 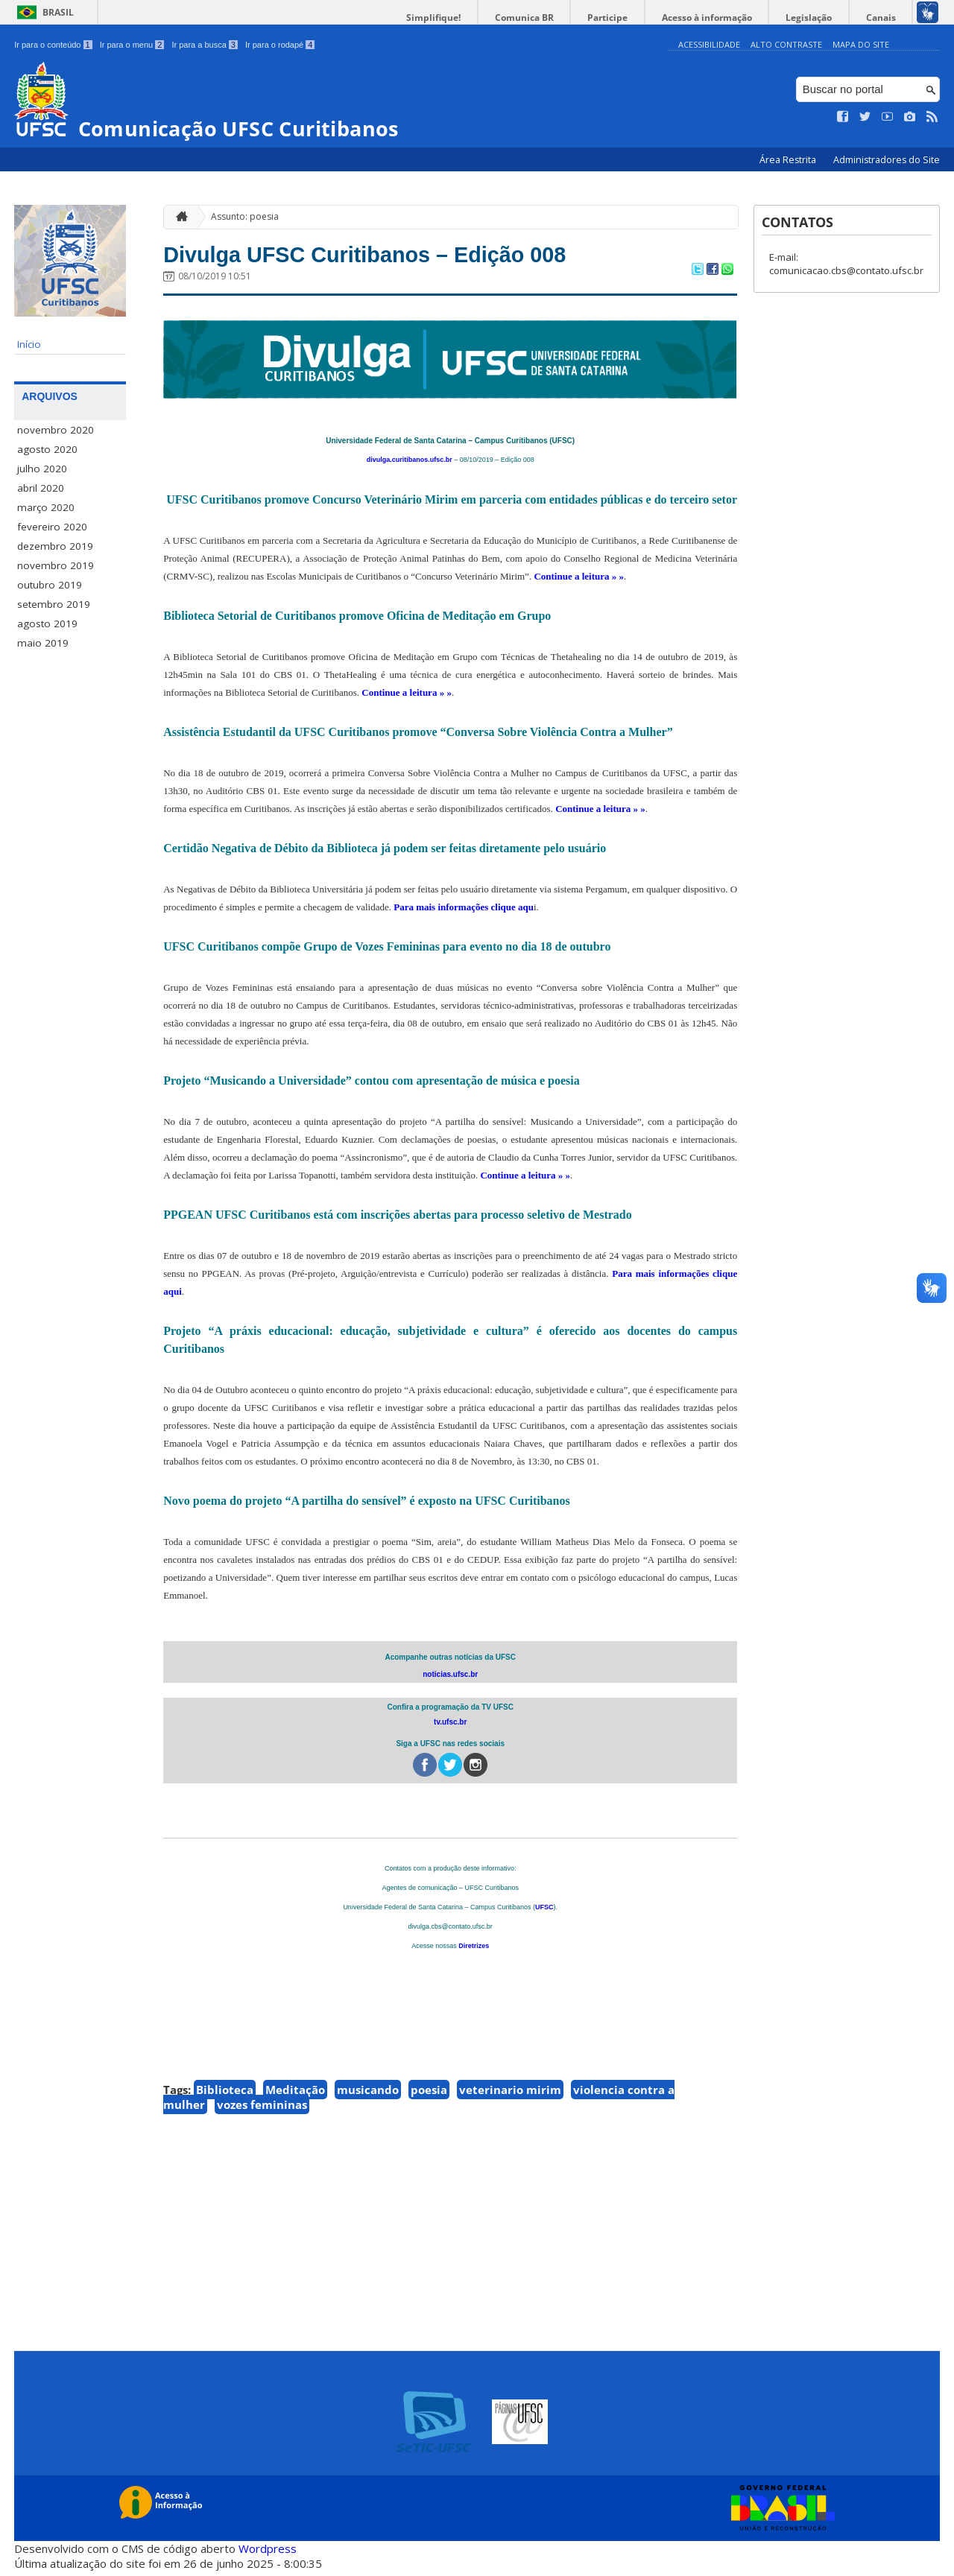 I want to click on março 2020, so click(x=46, y=507).